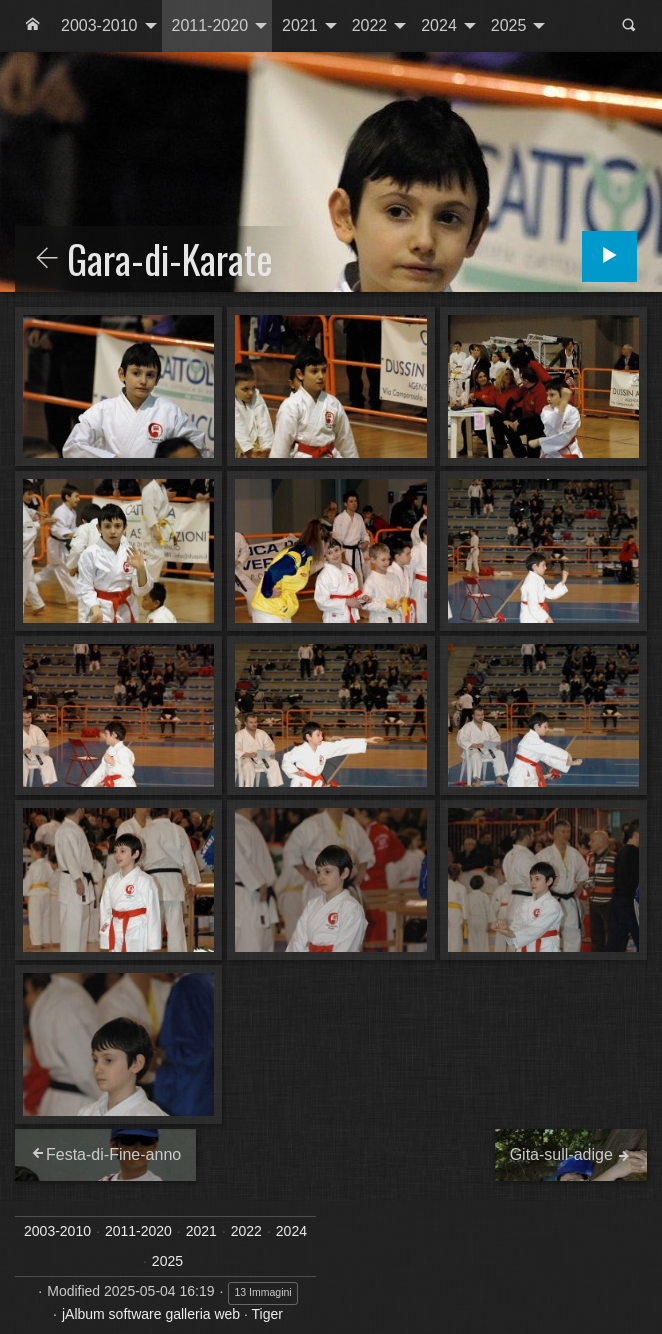 Image resolution: width=662 pixels, height=1334 pixels. What do you see at coordinates (33, 26) in the screenshot?
I see `[menuitem]` at bounding box center [33, 26].